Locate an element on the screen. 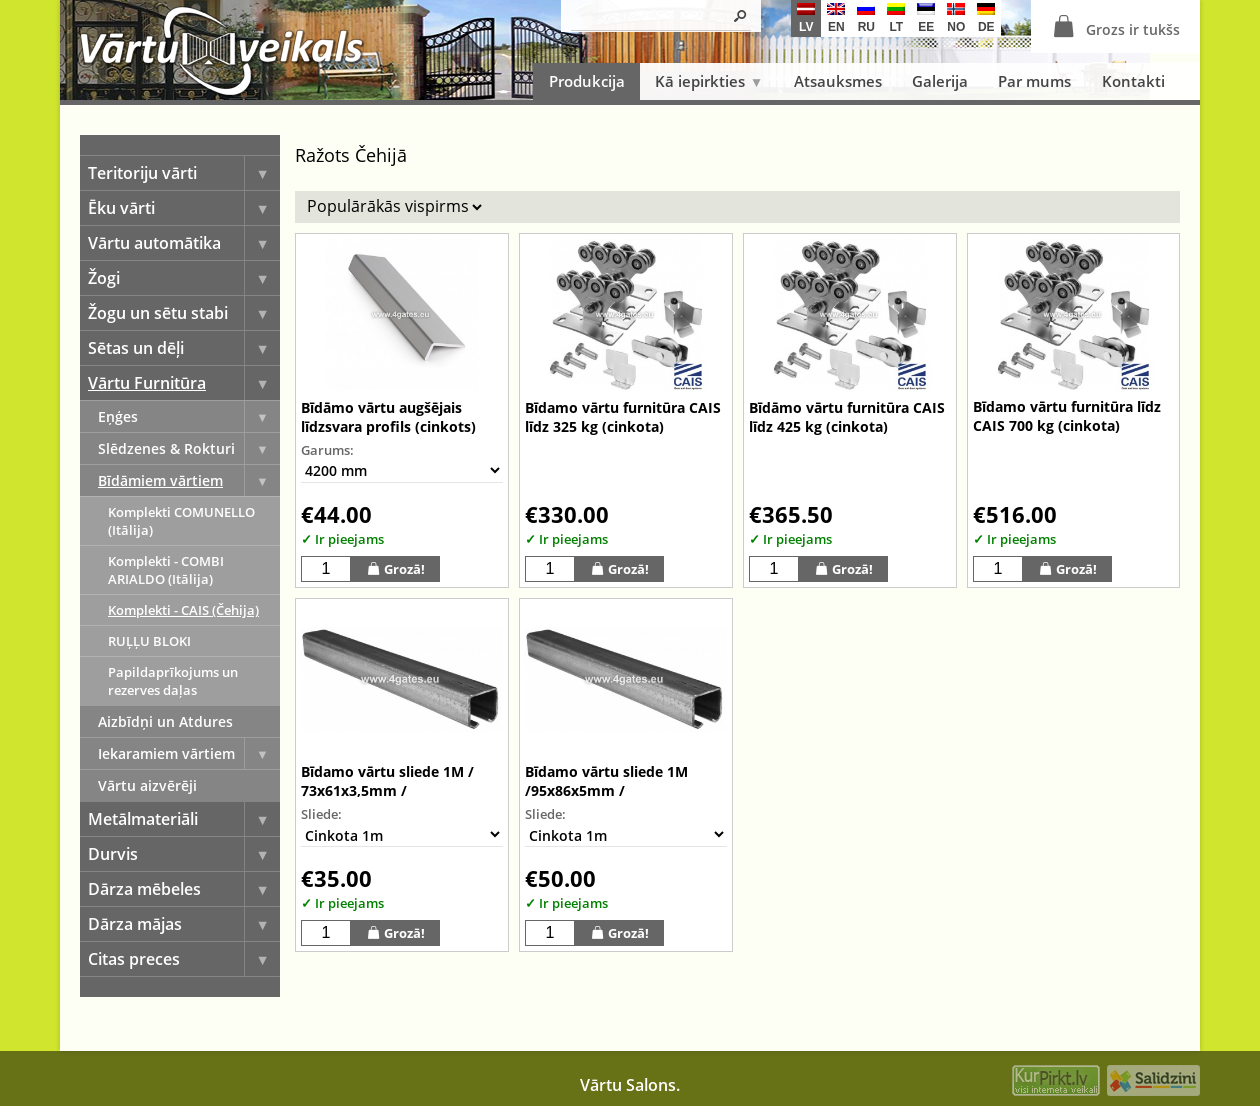 Image resolution: width=1260 pixels, height=1106 pixels. Dārza mājas is located at coordinates (184, 924).